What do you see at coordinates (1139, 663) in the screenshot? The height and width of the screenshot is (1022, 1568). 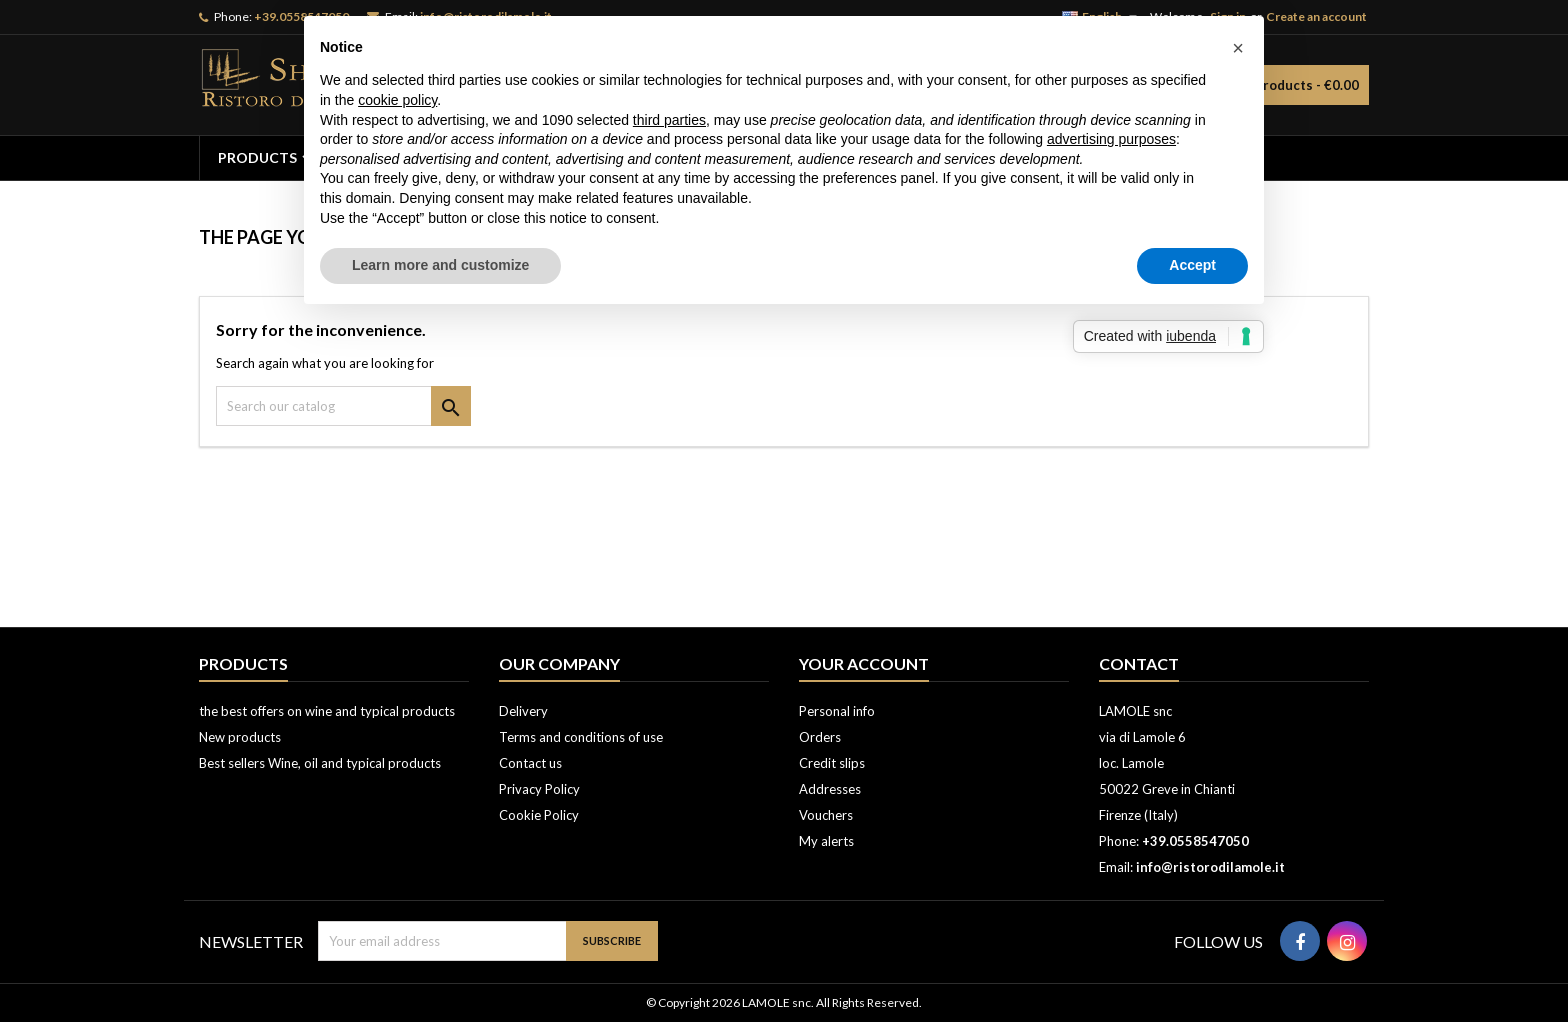 I see `Contact` at bounding box center [1139, 663].